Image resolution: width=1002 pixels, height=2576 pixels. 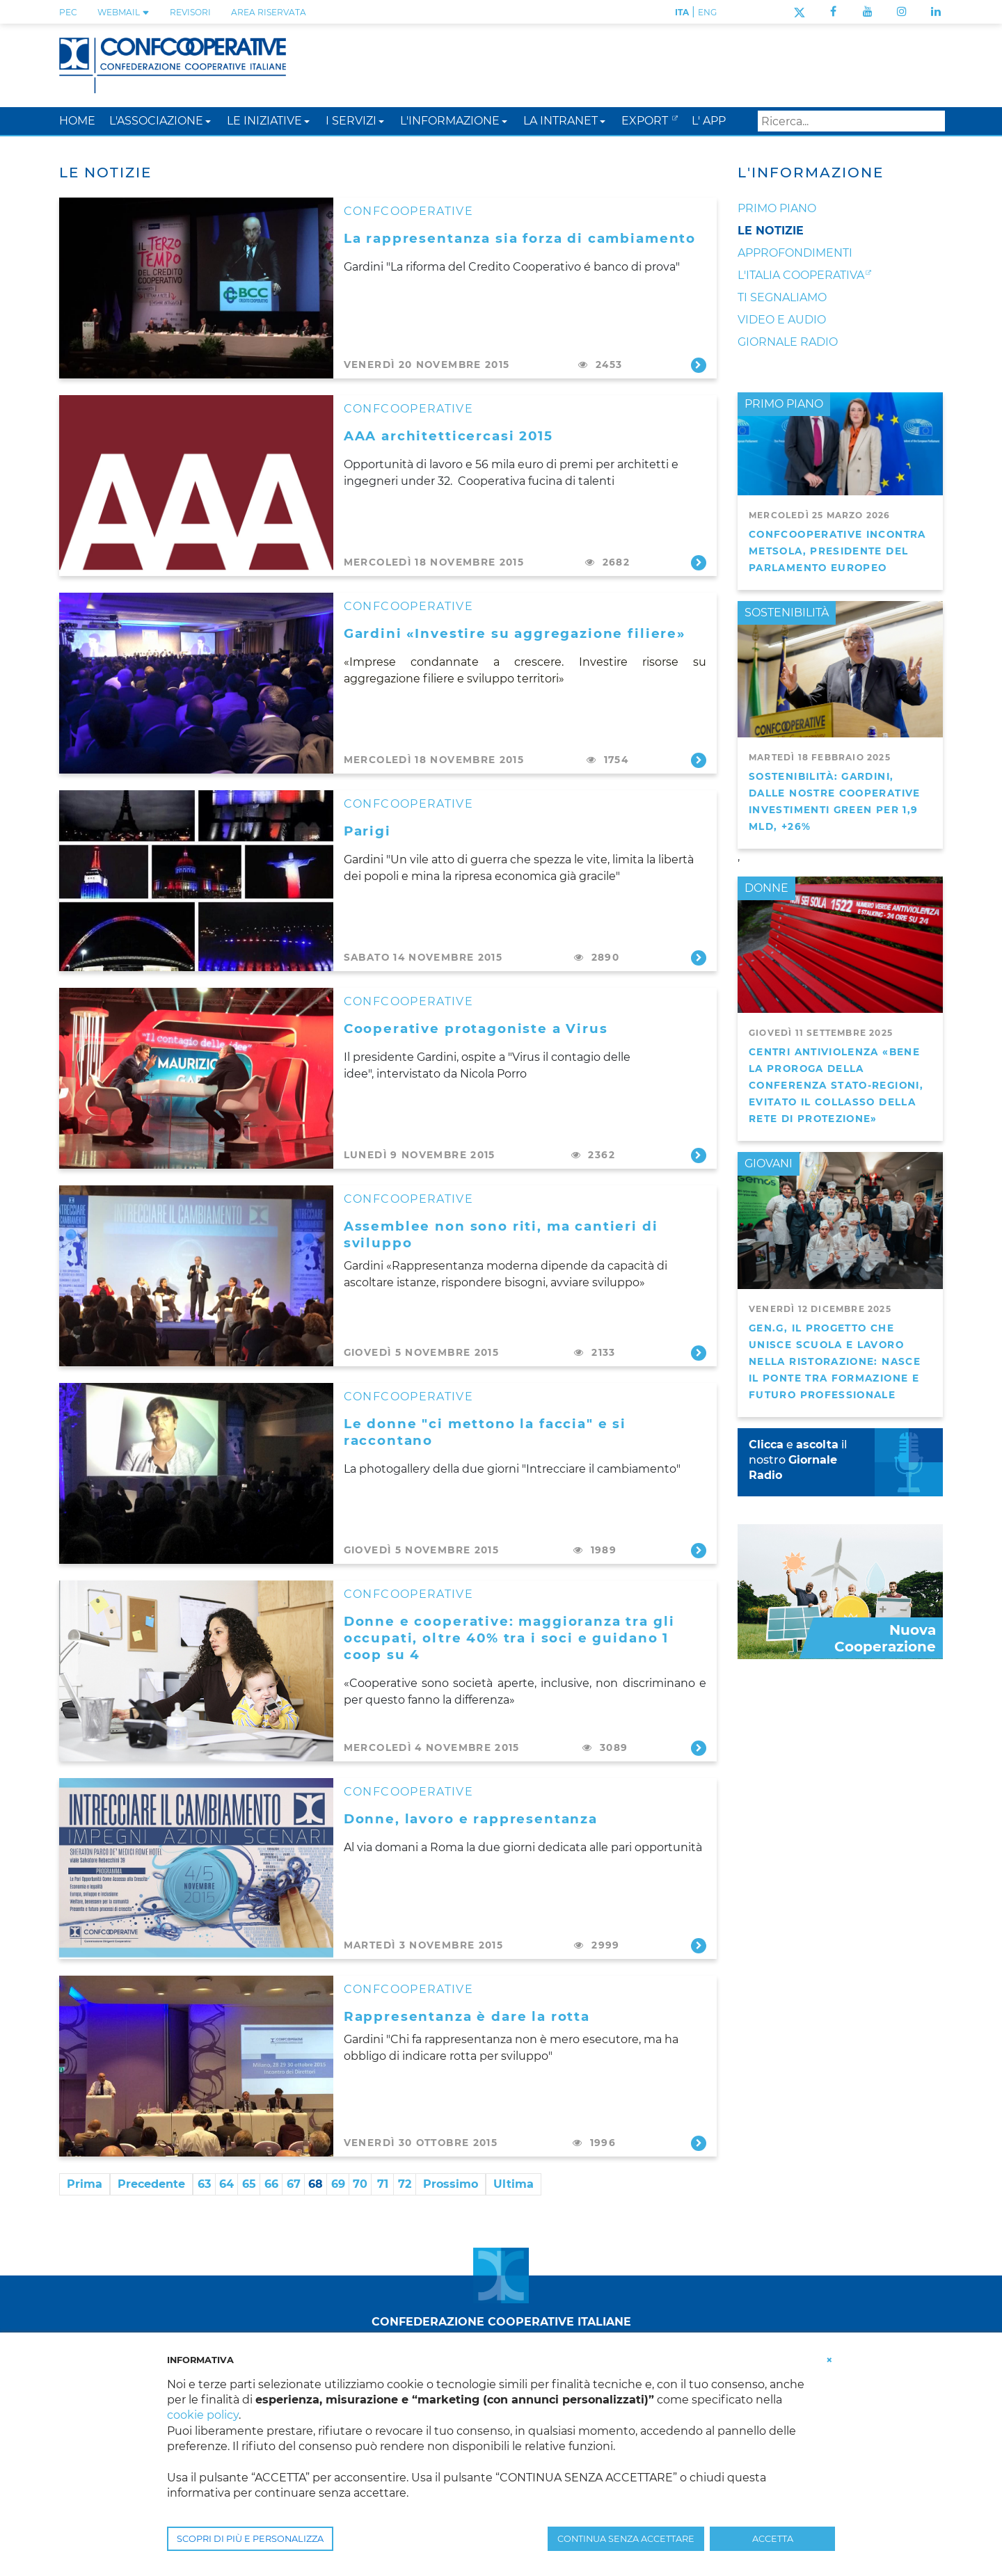 I want to click on 70 [Page 70], so click(x=360, y=2184).